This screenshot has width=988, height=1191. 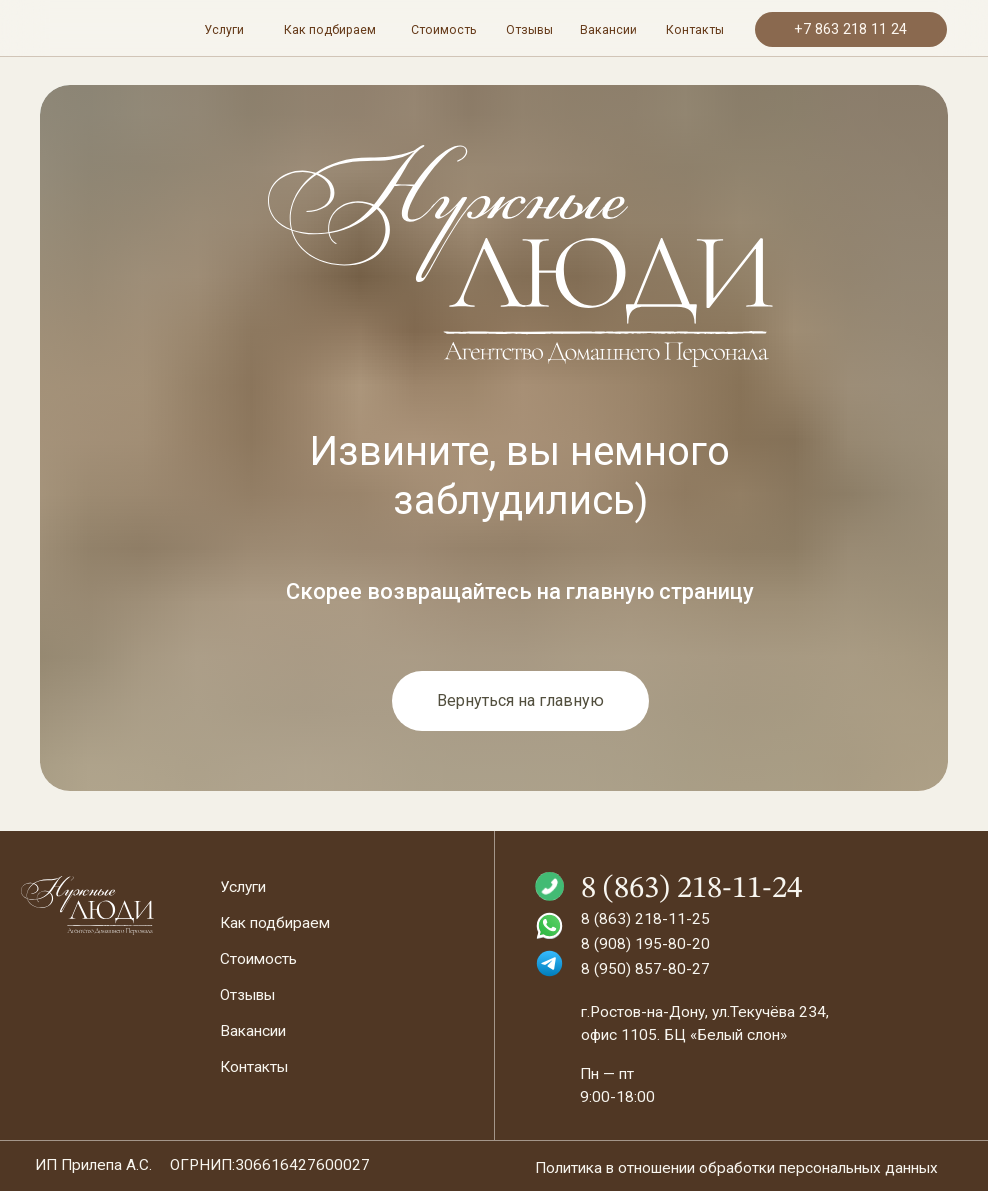 I want to click on 8 (950) 857-80-27, so click(x=645, y=969).